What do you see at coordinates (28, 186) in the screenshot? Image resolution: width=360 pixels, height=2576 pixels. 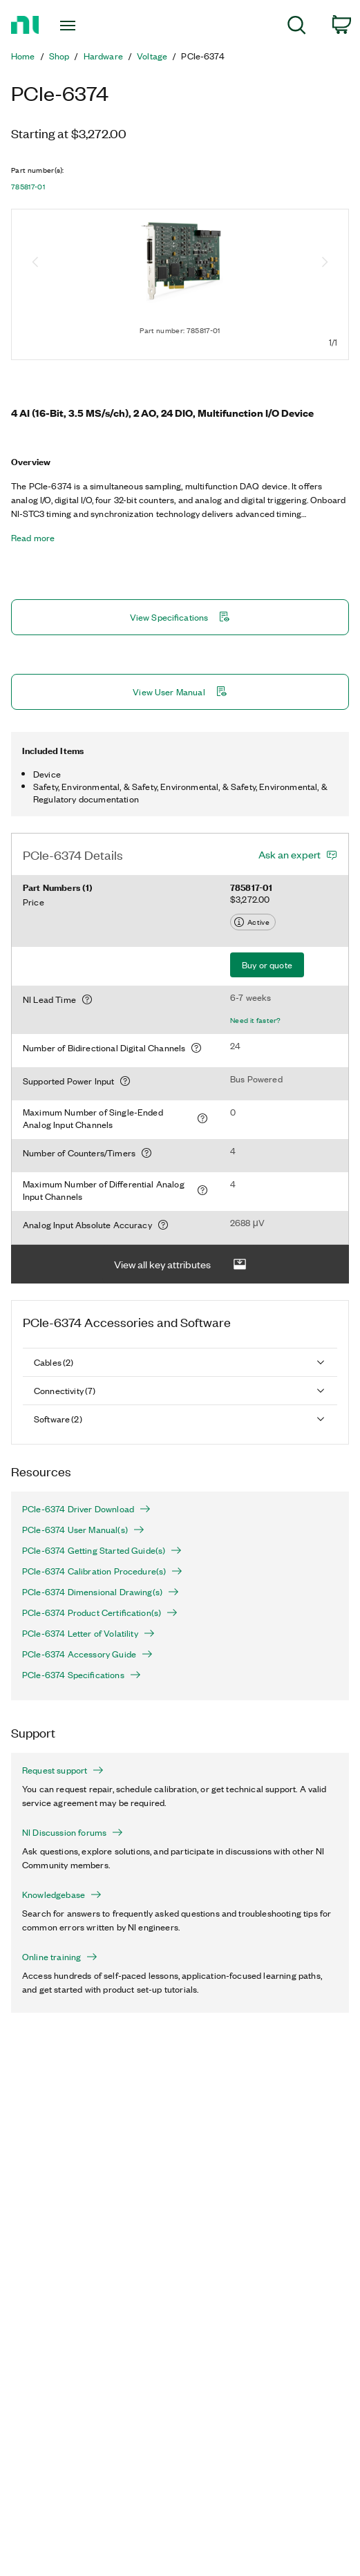 I see `785817-01 [button]` at bounding box center [28, 186].